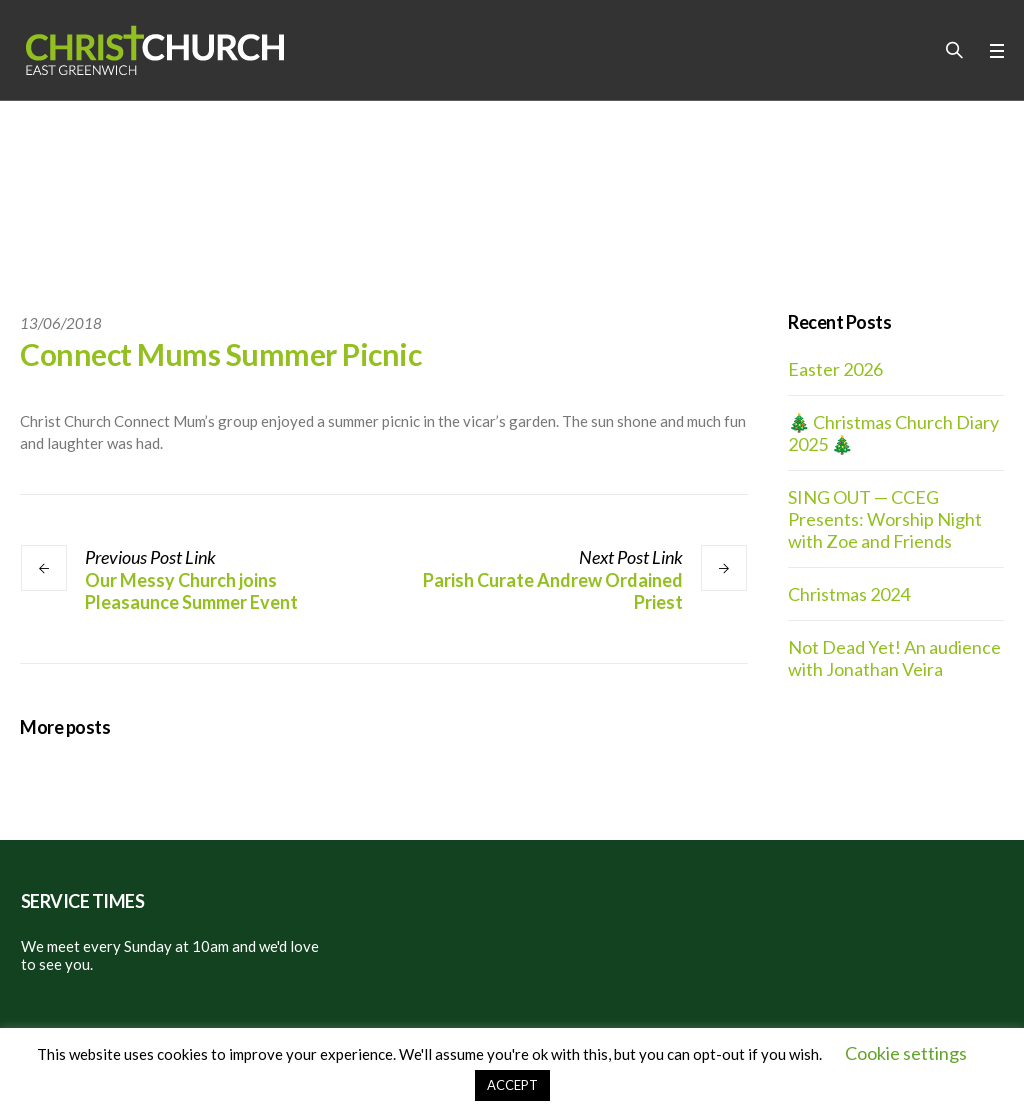 The image size is (1024, 1118). I want to click on Christmas 2024, so click(849, 594).